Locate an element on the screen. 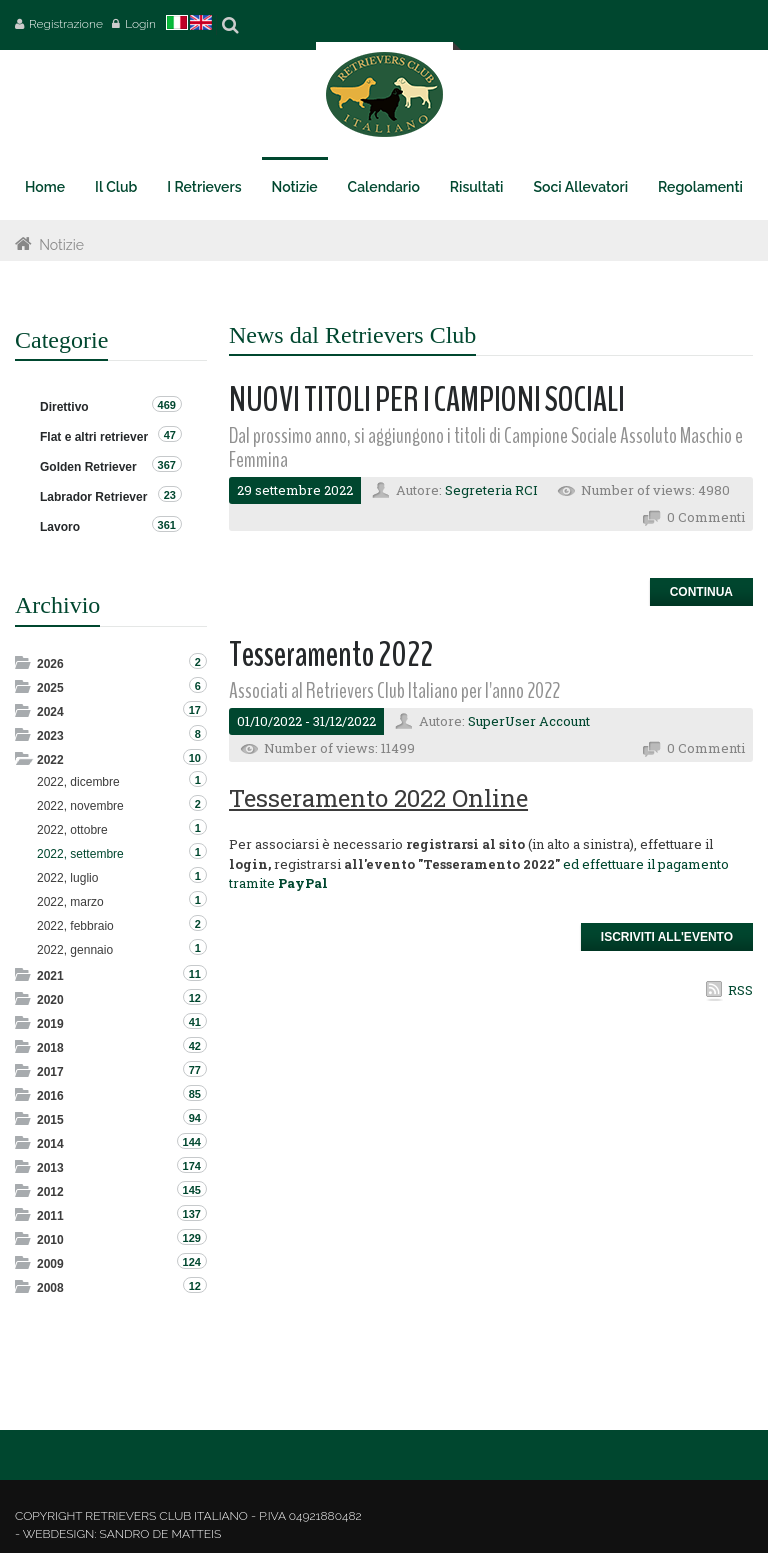  2022, novembre is located at coordinates (80, 806).